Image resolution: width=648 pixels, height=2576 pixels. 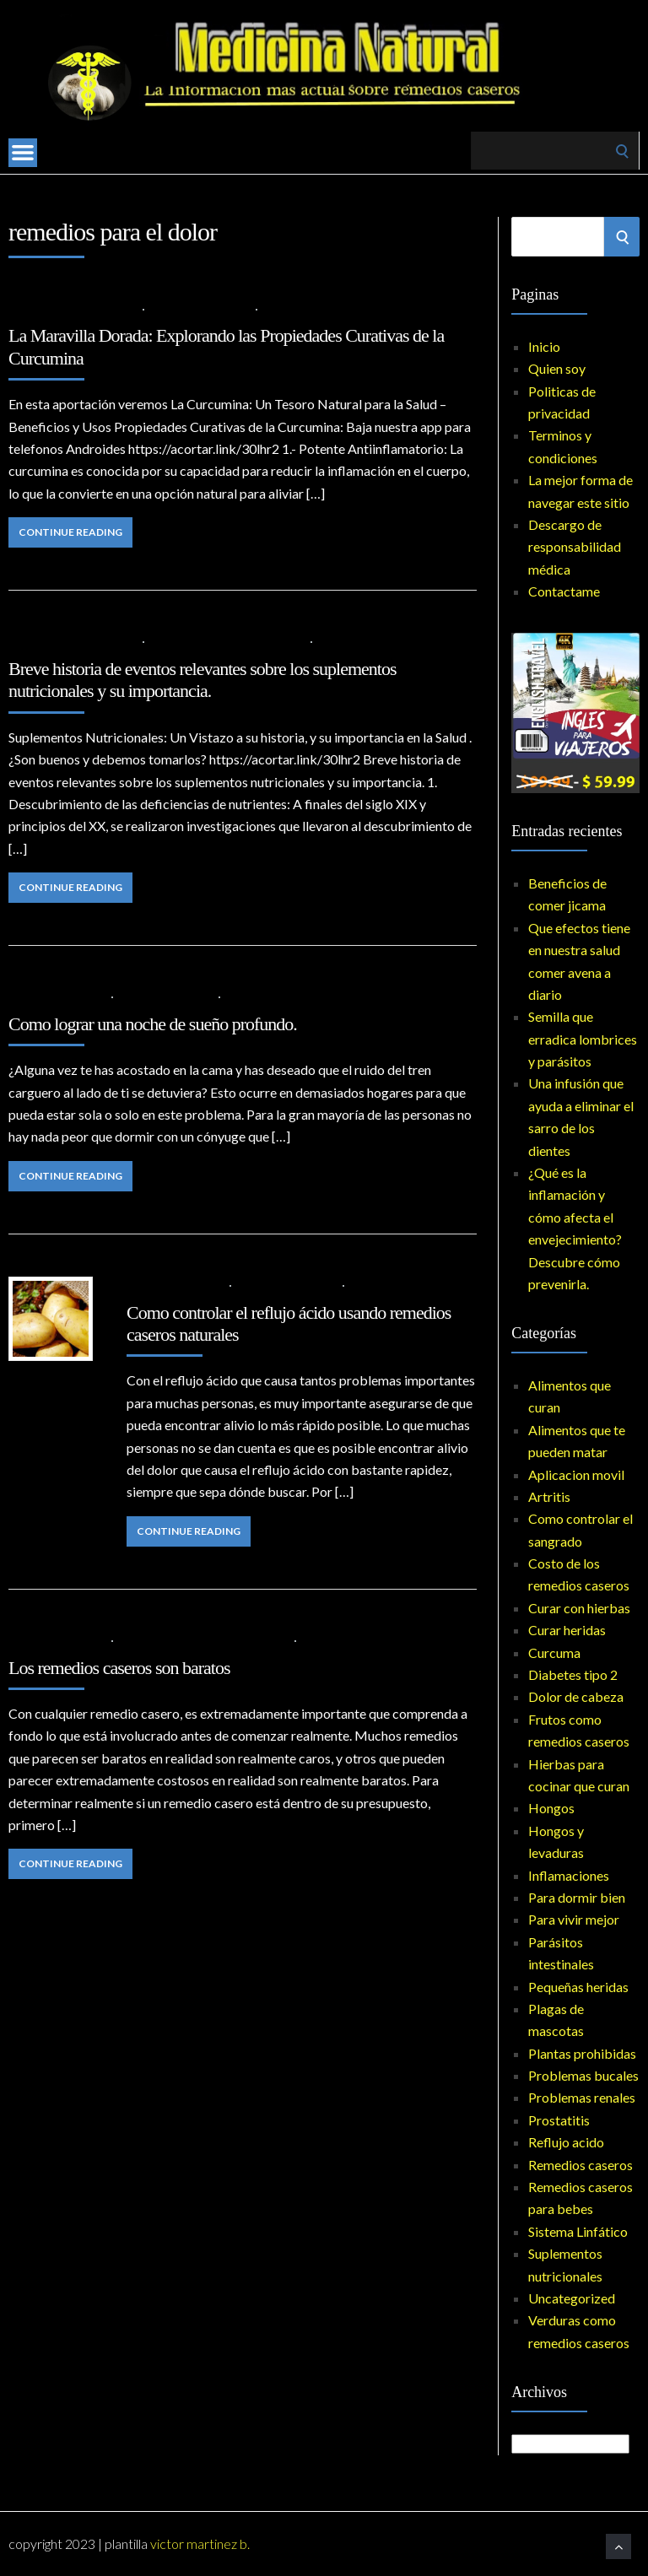 What do you see at coordinates (576, 1474) in the screenshot?
I see `Aplicacion movil` at bounding box center [576, 1474].